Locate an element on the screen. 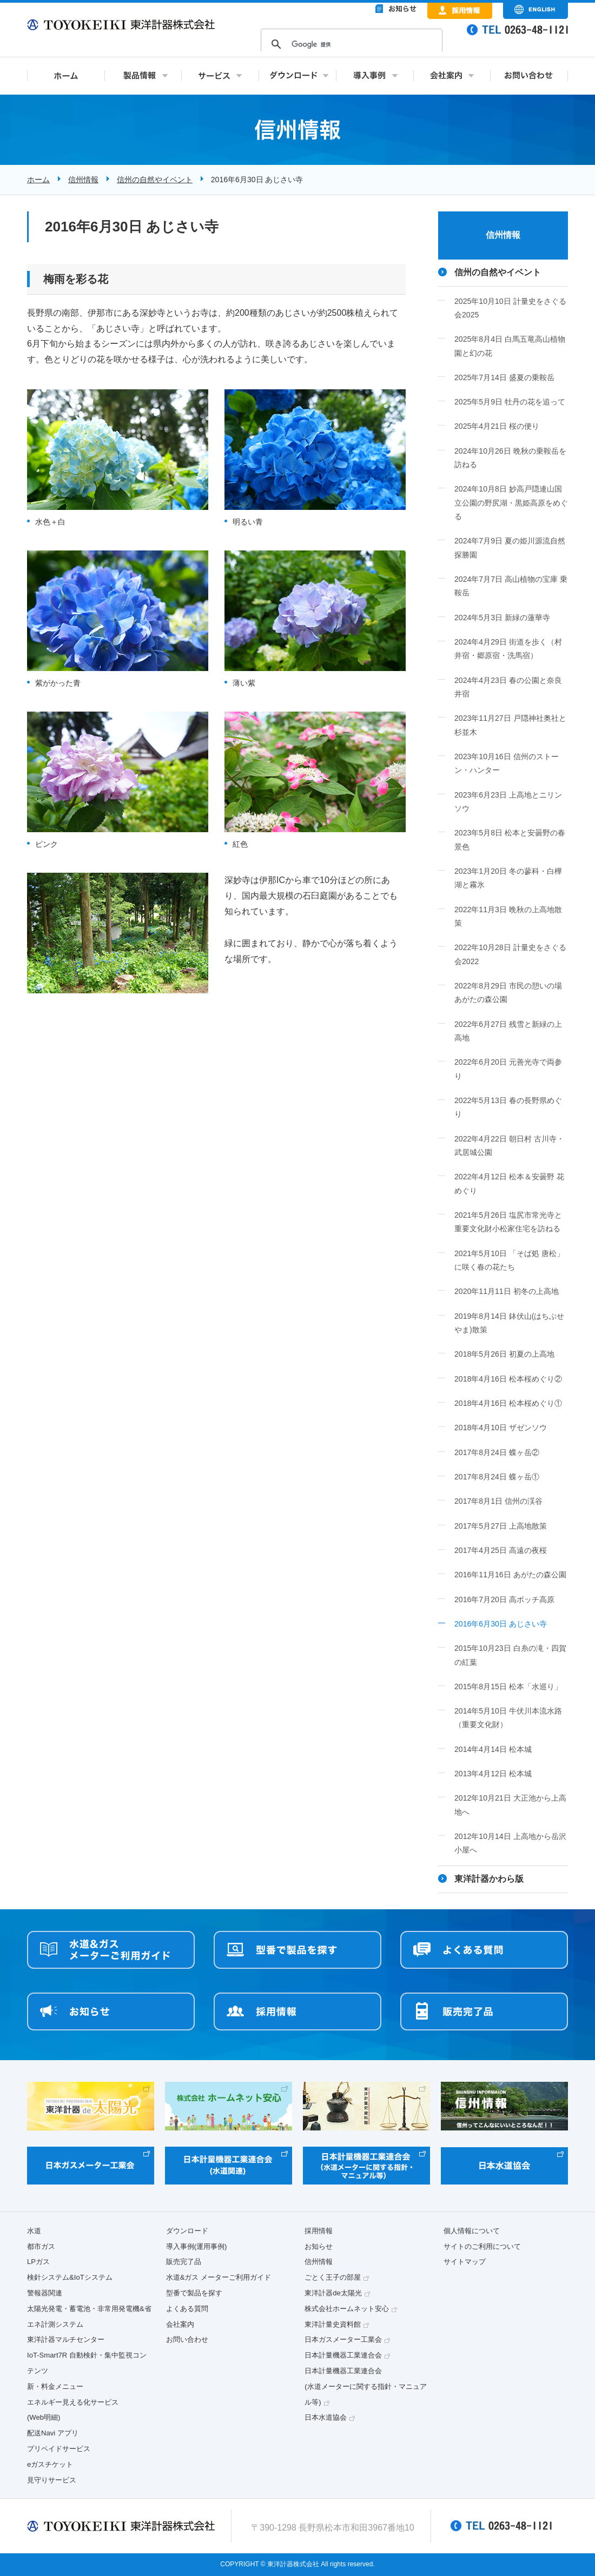 The image size is (595, 2576). 2018年4月16日 松本桜めぐり① is located at coordinates (508, 1403).